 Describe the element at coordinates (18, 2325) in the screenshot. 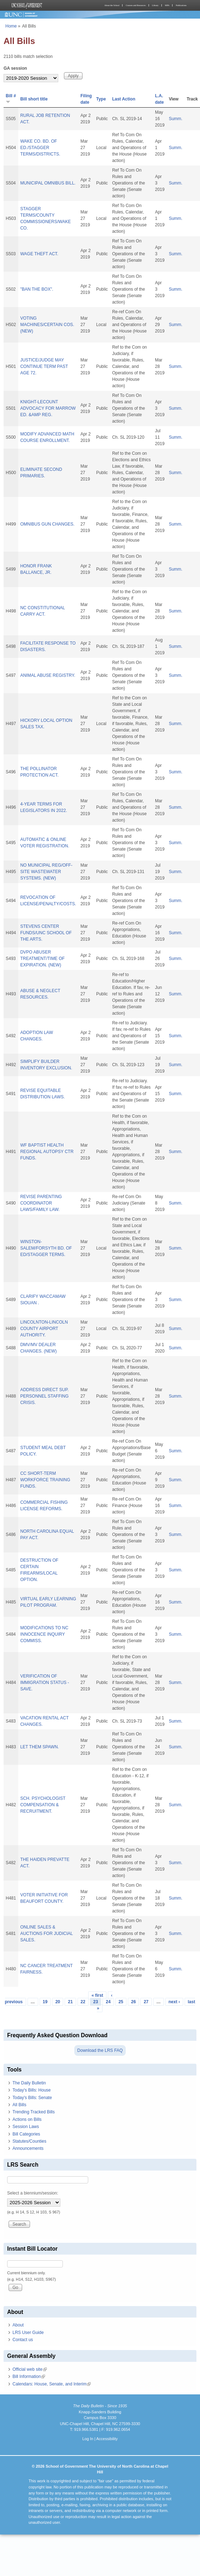

I see `About` at that location.